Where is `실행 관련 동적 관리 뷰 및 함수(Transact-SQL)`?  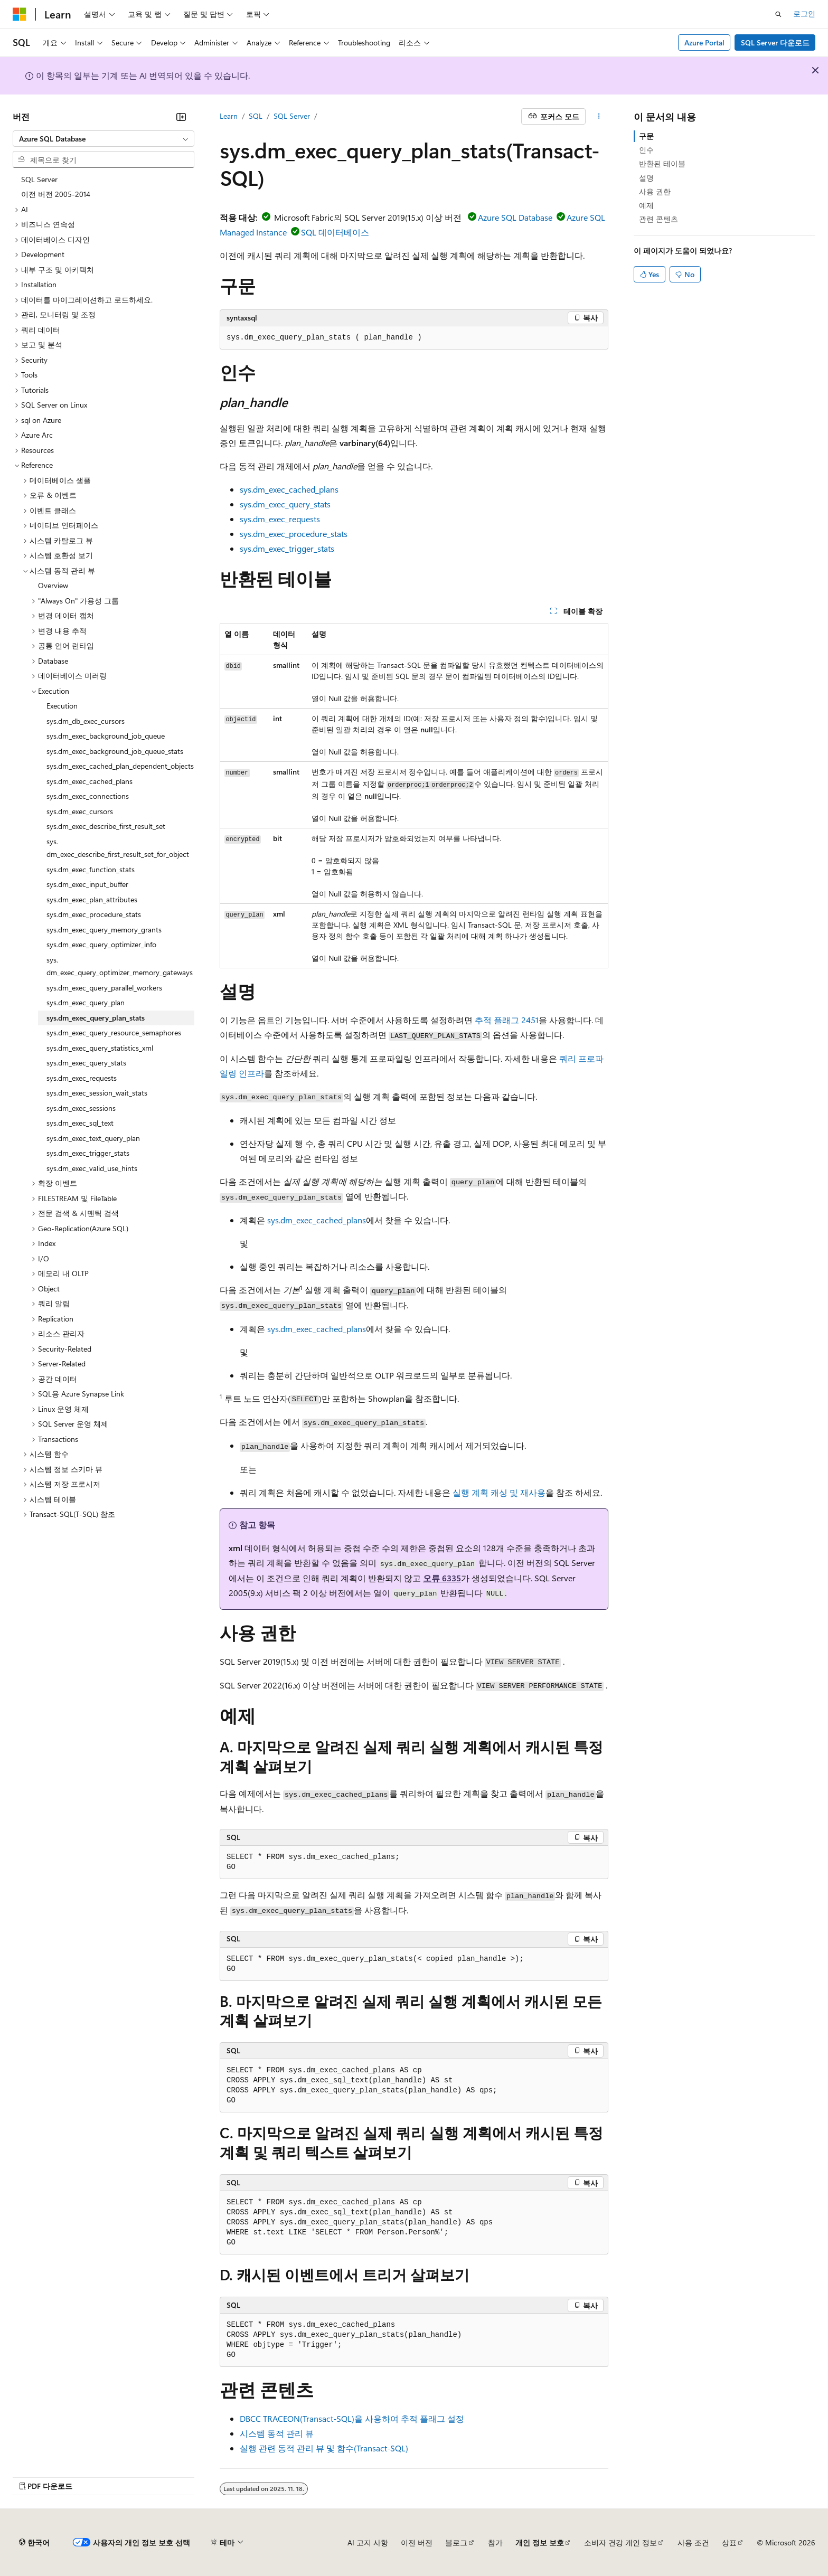 실행 관련 동적 관리 뷰 및 함수(Transact-SQL) is located at coordinates (324, 2448).